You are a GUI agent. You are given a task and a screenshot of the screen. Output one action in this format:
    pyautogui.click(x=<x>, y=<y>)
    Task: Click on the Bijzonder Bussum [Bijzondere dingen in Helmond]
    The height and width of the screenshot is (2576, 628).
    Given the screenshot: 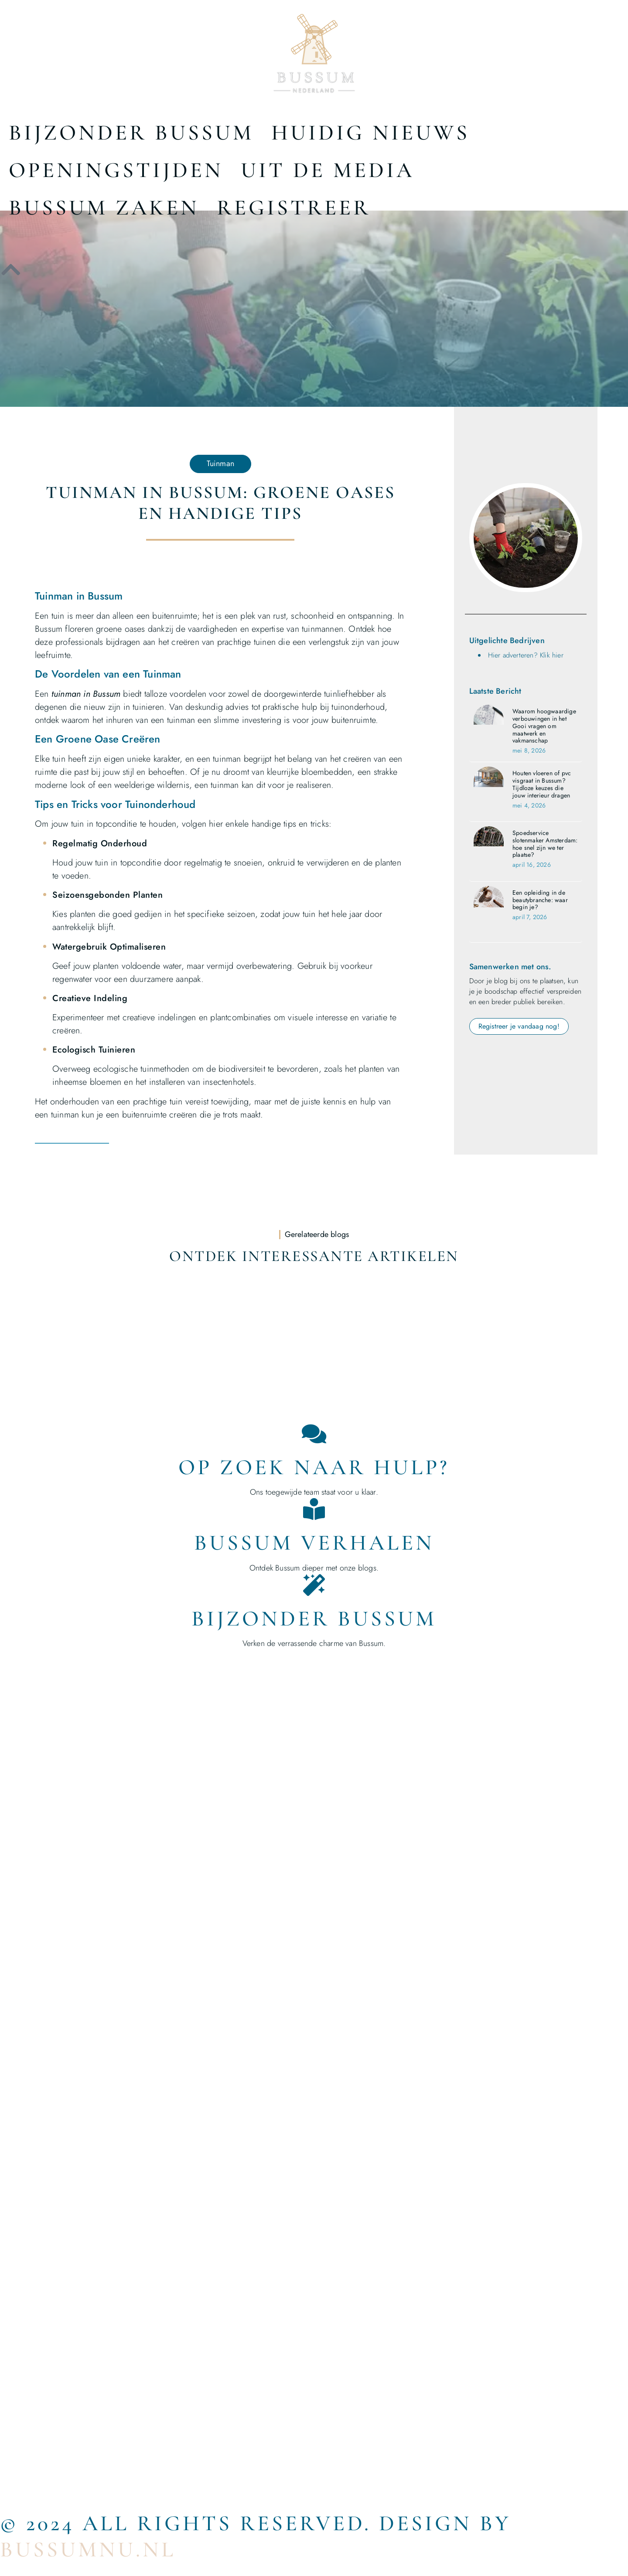 What is the action you would take?
    pyautogui.click(x=314, y=1618)
    